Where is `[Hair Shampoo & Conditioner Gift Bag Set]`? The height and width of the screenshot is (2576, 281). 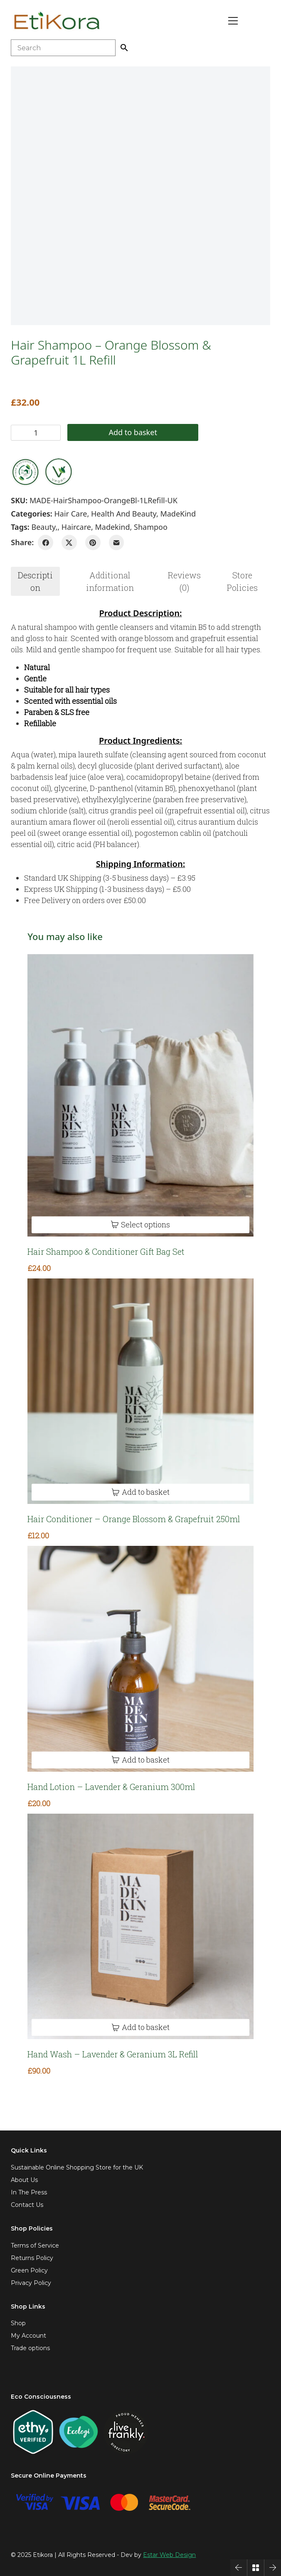 [Hair Shampoo & Conditioner Gift Bag Set] is located at coordinates (140, 1095).